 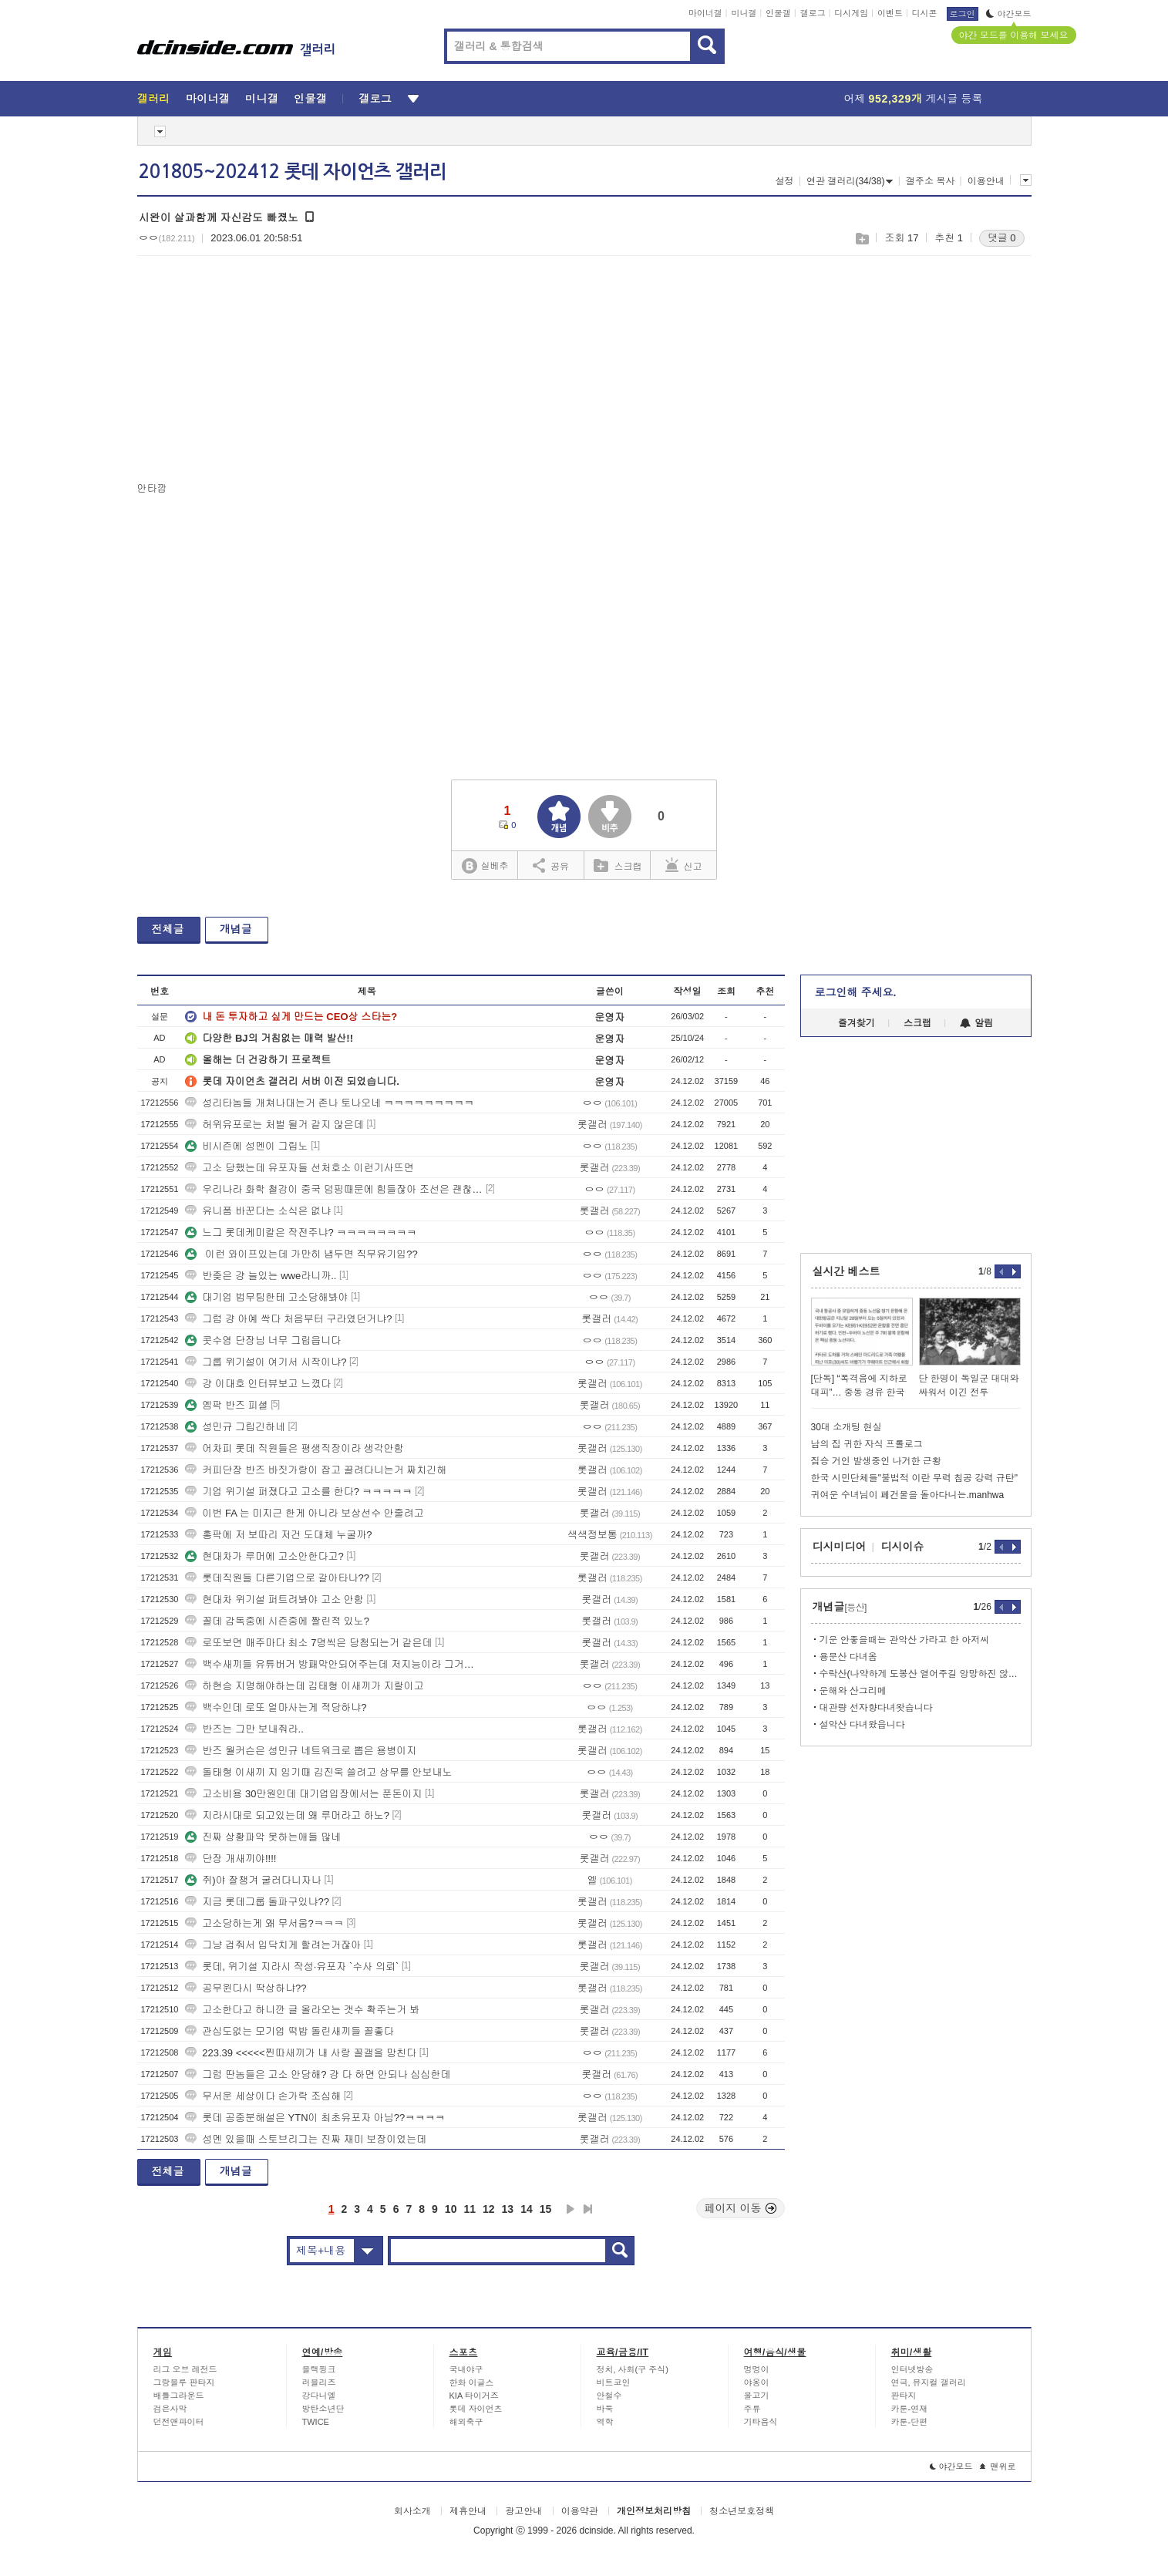 What do you see at coordinates (300, 2053) in the screenshot?
I see `223.39 <<<<<찐따새끼가 내 사랑 꼴갤을 망친다` at bounding box center [300, 2053].